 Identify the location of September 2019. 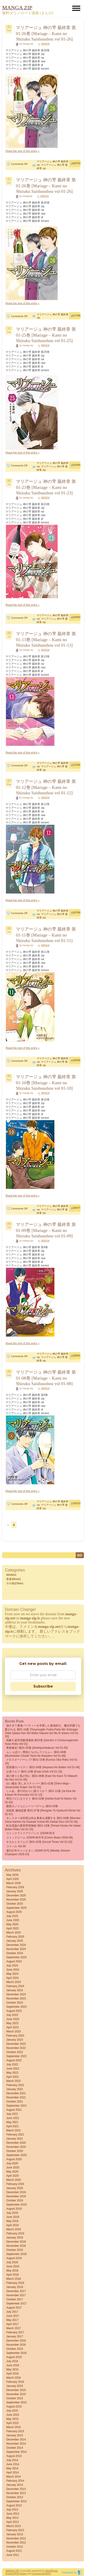
(16, 2204).